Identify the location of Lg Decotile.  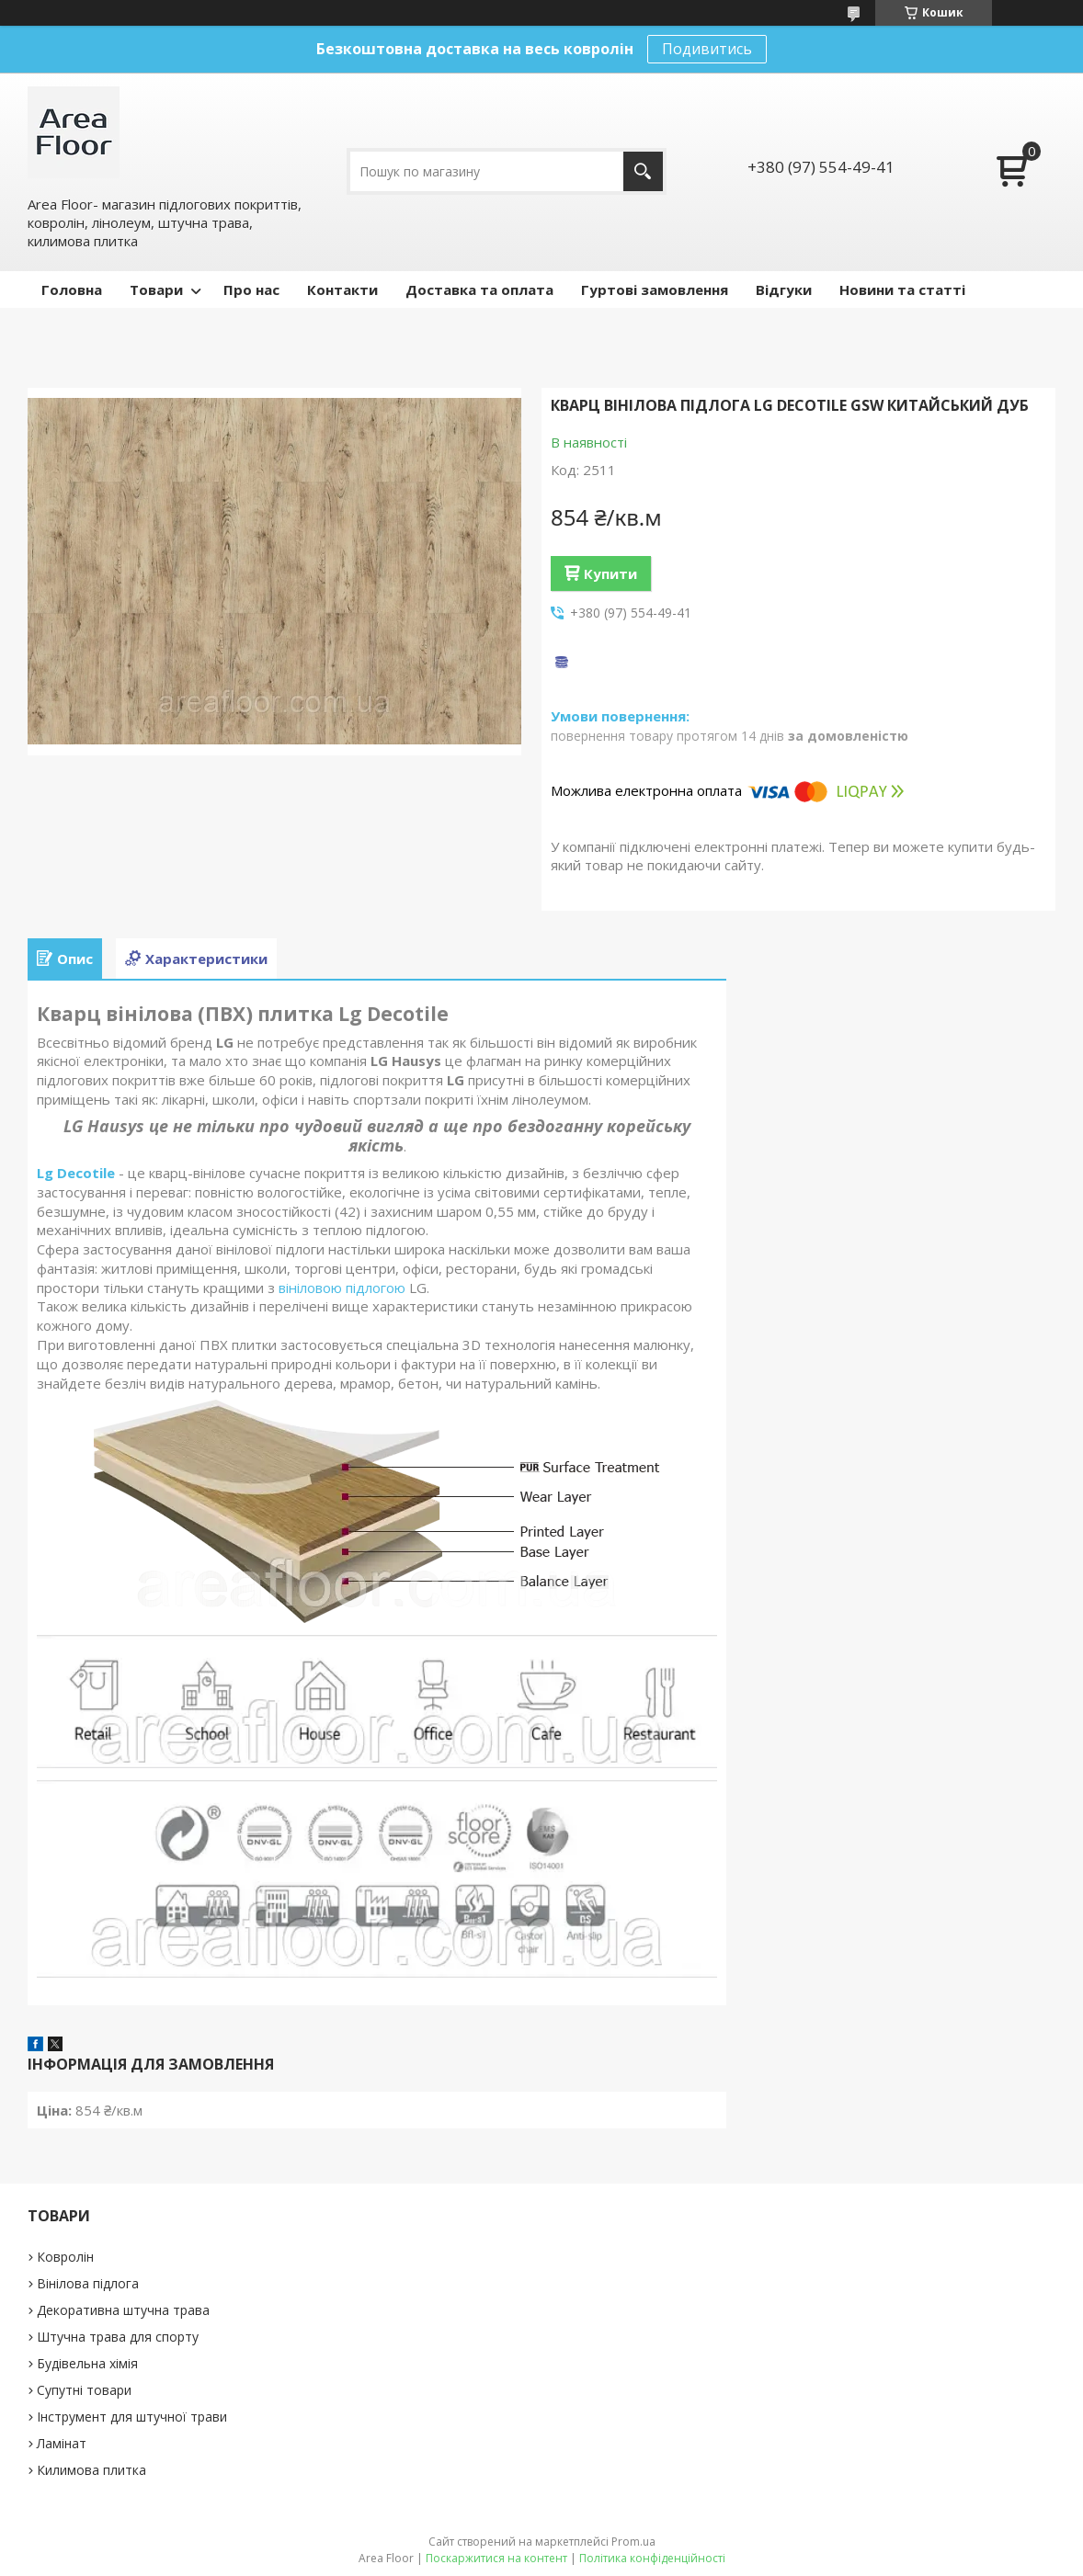
(76, 1172).